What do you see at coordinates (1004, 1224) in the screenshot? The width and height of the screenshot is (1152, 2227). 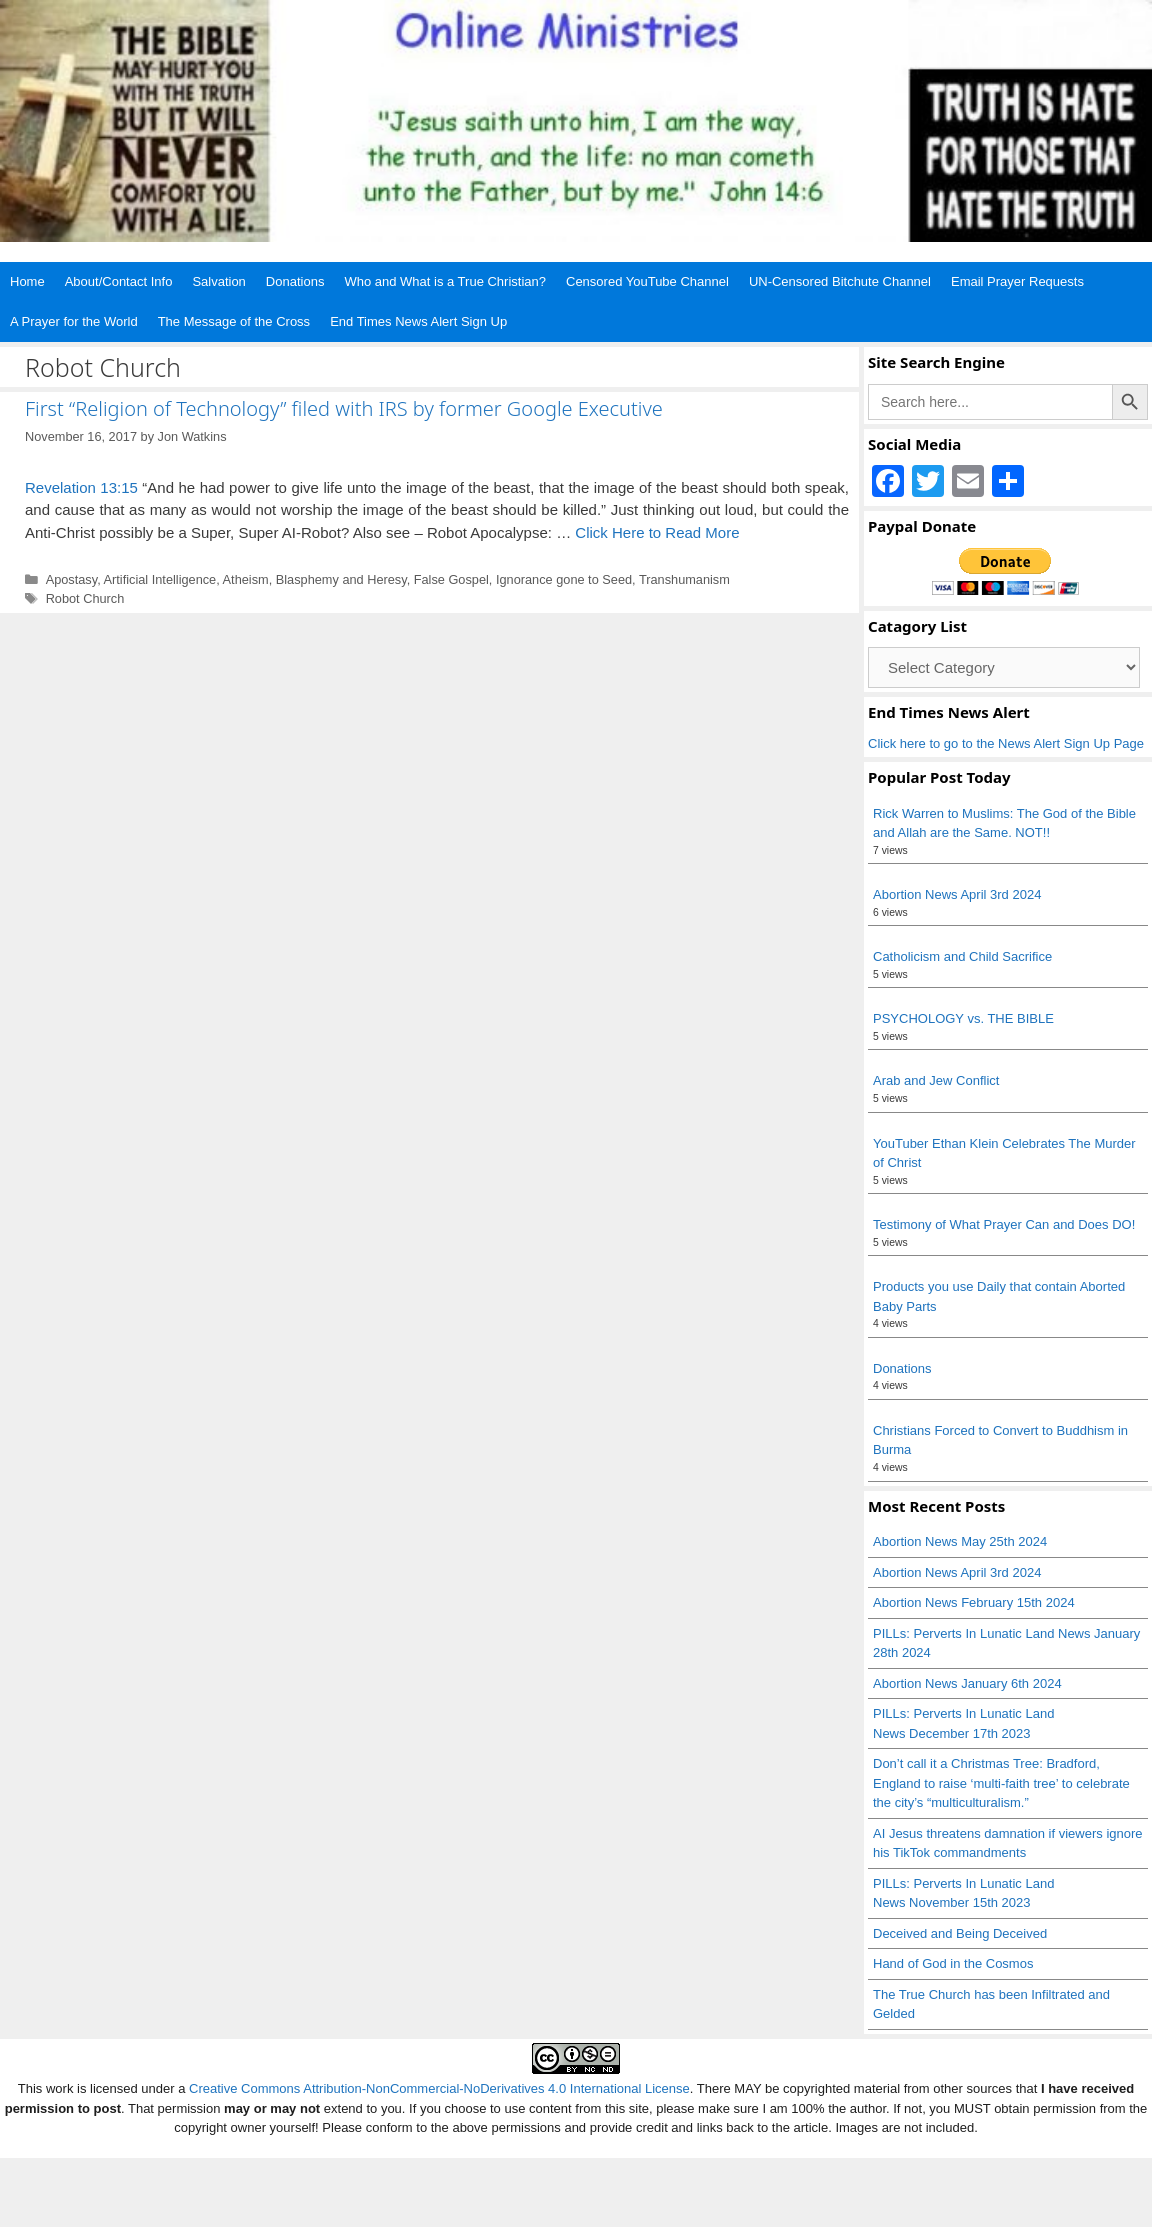 I see `Testimony of What Prayer Can and Does DO!` at bounding box center [1004, 1224].